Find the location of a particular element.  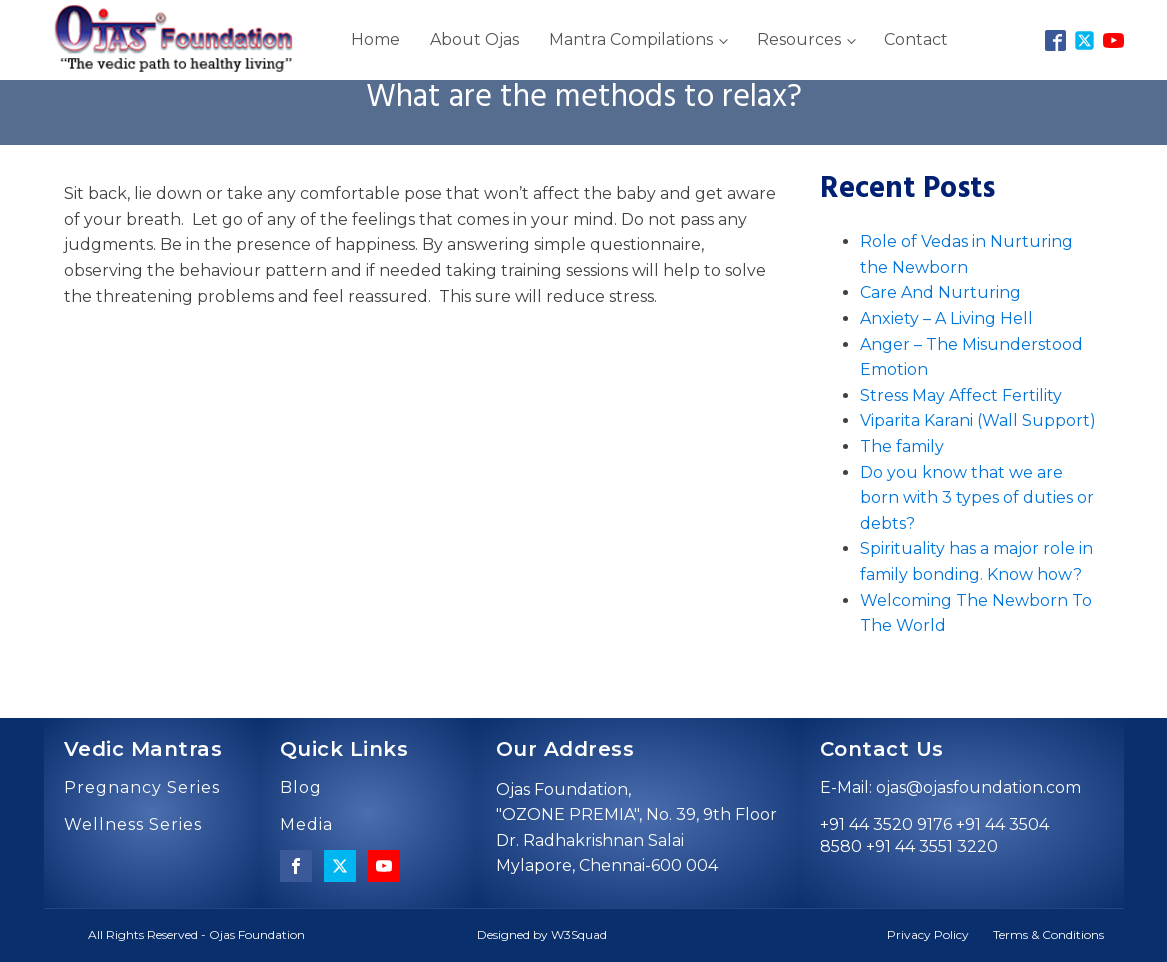

Terms & Conditions is located at coordinates (1048, 934).